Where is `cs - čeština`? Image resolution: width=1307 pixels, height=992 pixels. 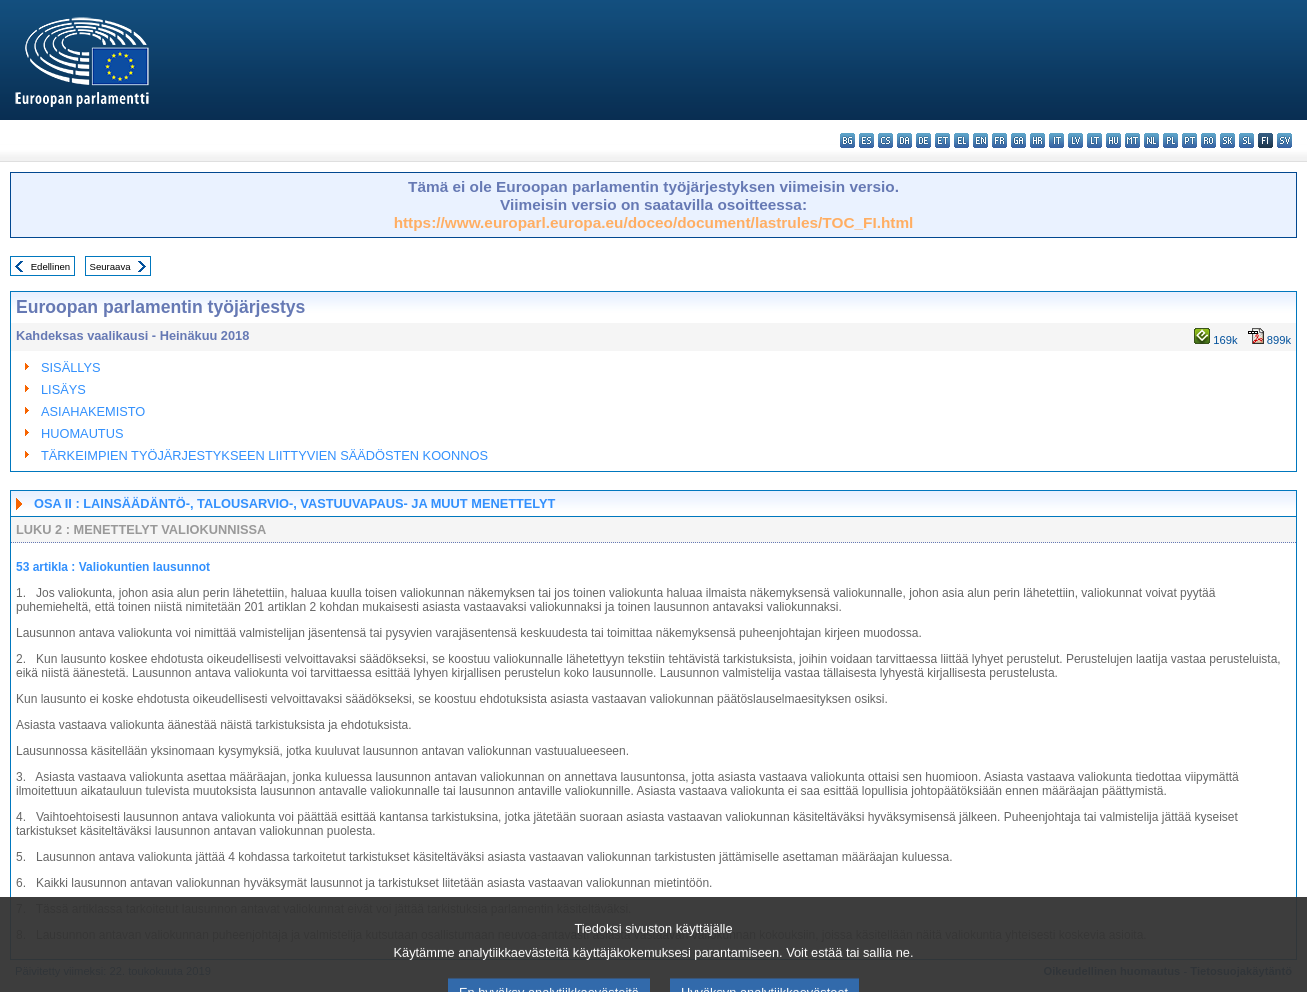
cs - čeština is located at coordinates (885, 140).